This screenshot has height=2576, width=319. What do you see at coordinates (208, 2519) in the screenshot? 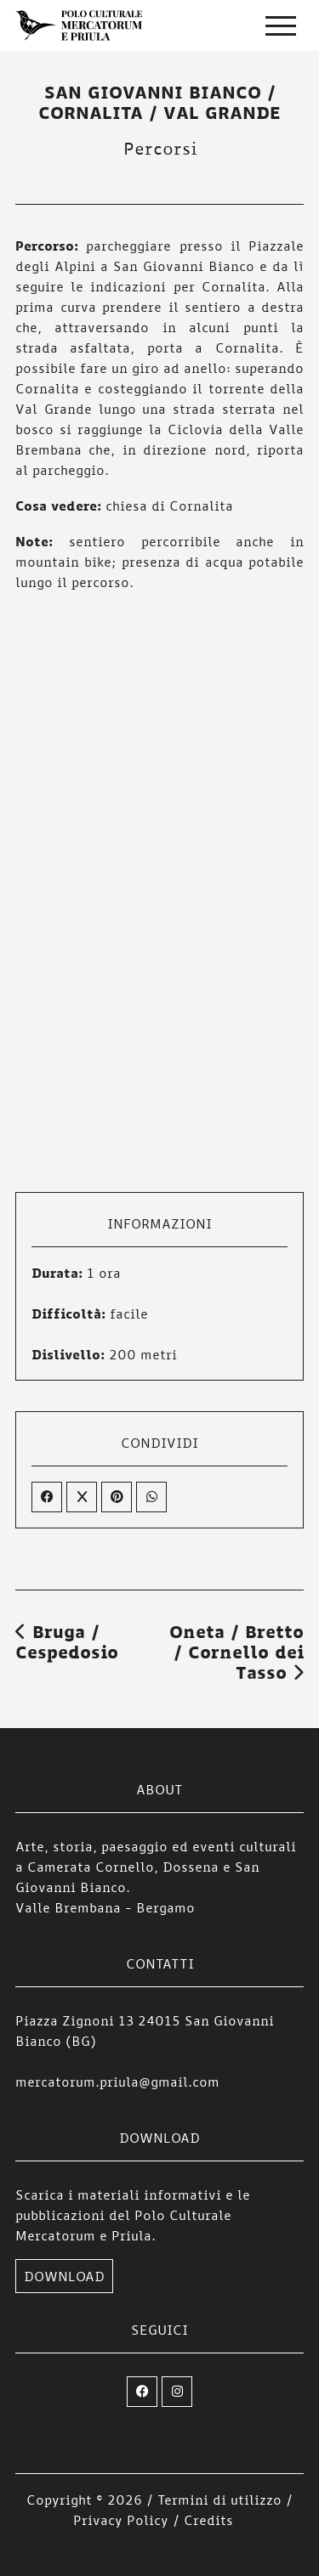
I see `Credits` at bounding box center [208, 2519].